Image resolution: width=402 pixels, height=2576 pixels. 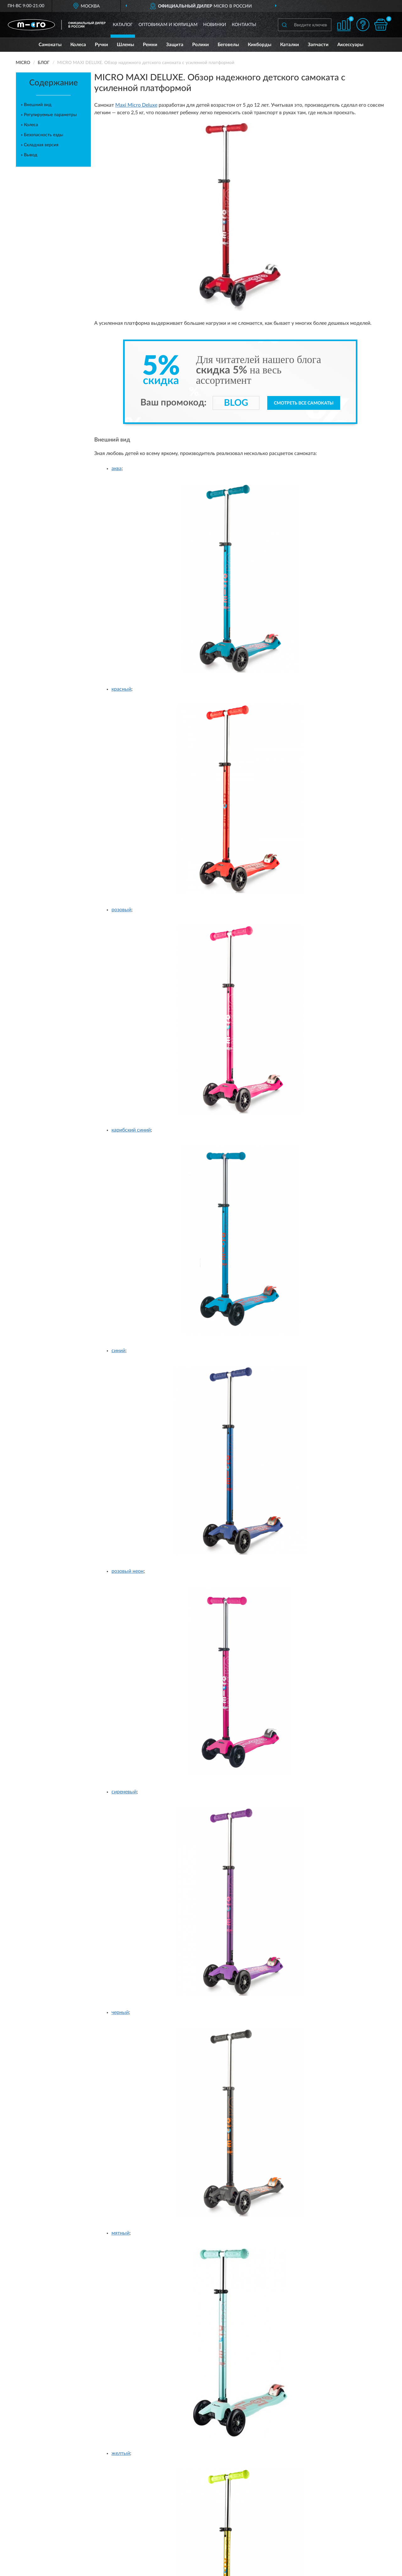 I want to click on Защита, so click(x=174, y=44).